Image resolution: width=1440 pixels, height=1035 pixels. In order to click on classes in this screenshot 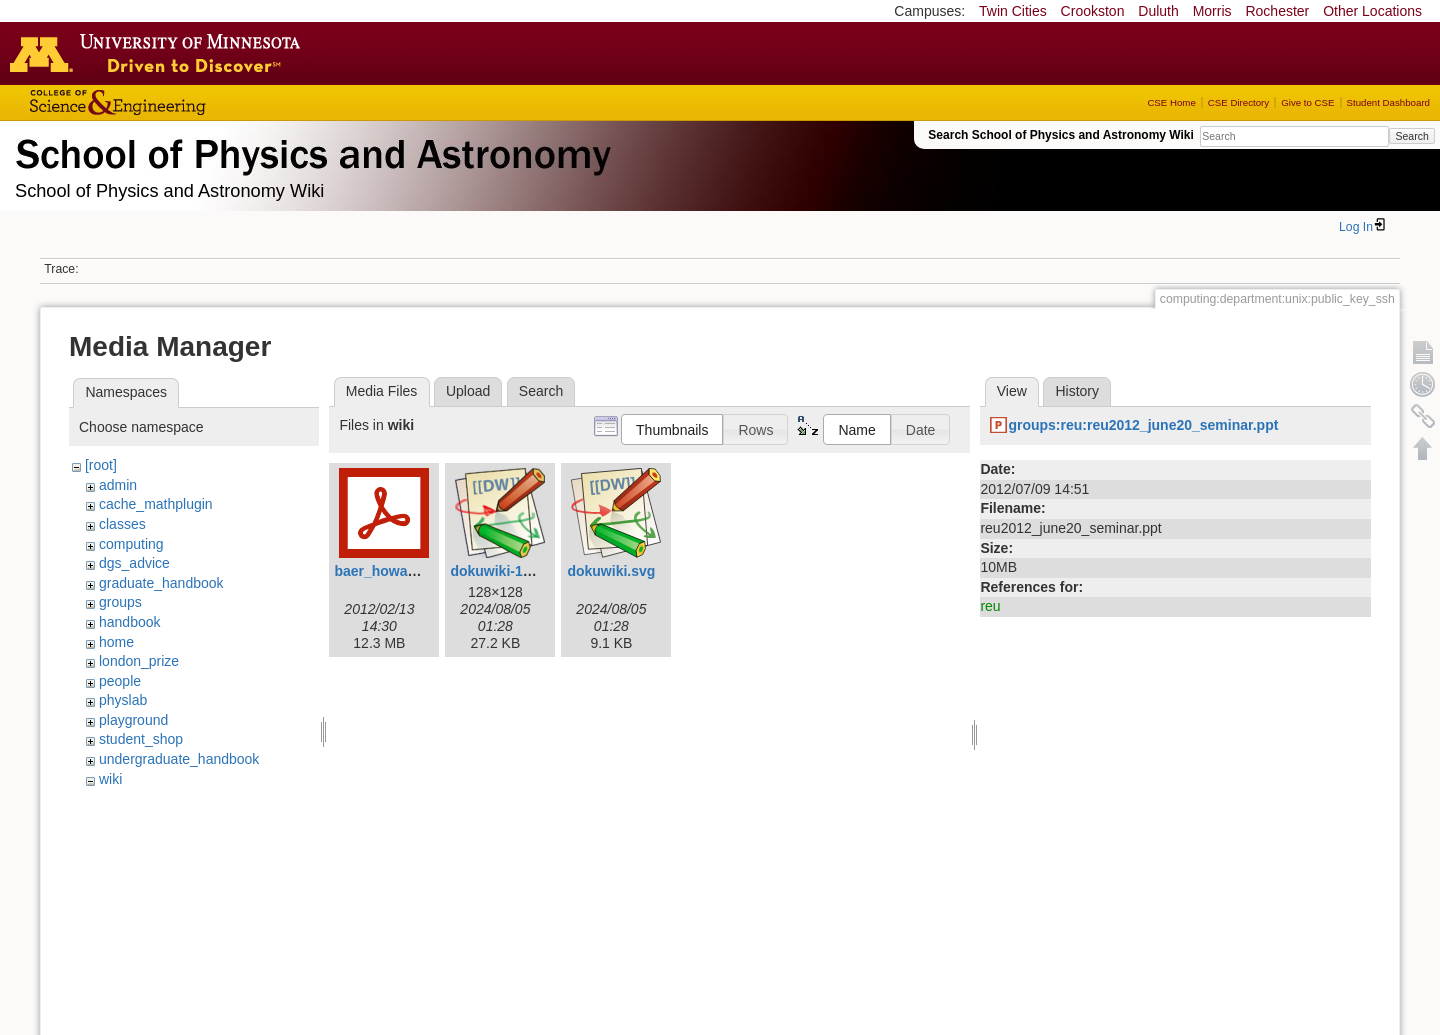, I will do `click(122, 524)`.